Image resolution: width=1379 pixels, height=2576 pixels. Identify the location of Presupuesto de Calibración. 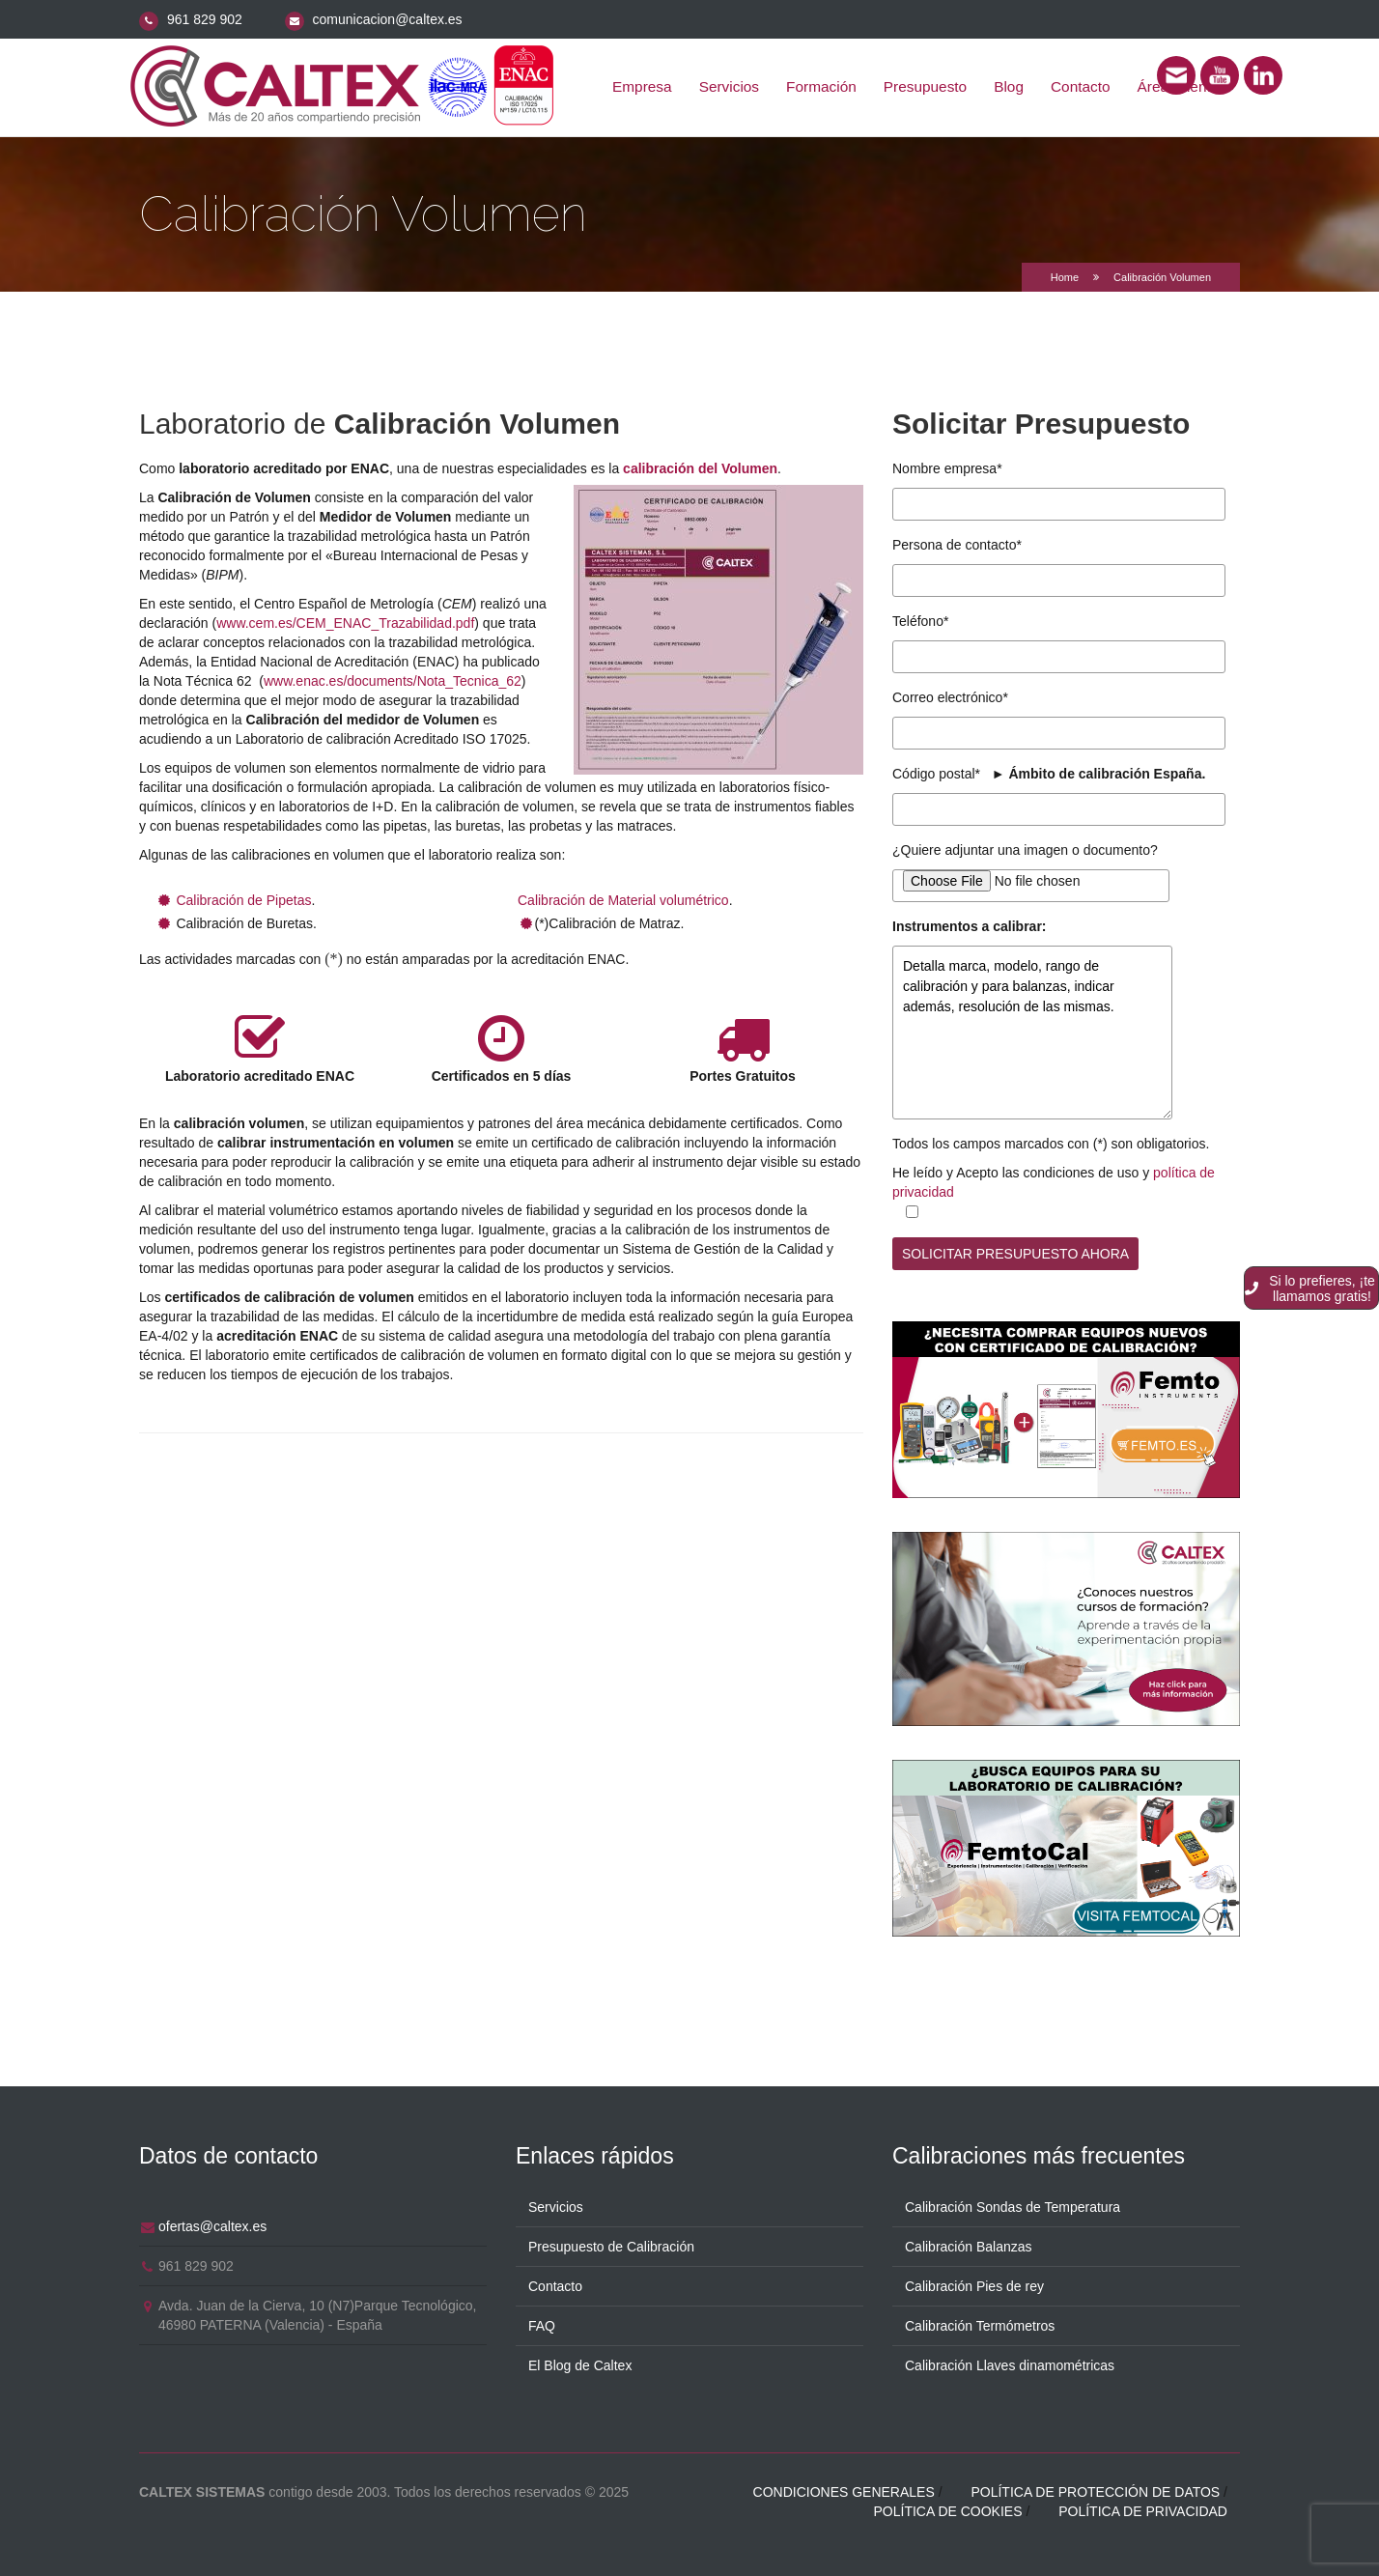
(611, 2243).